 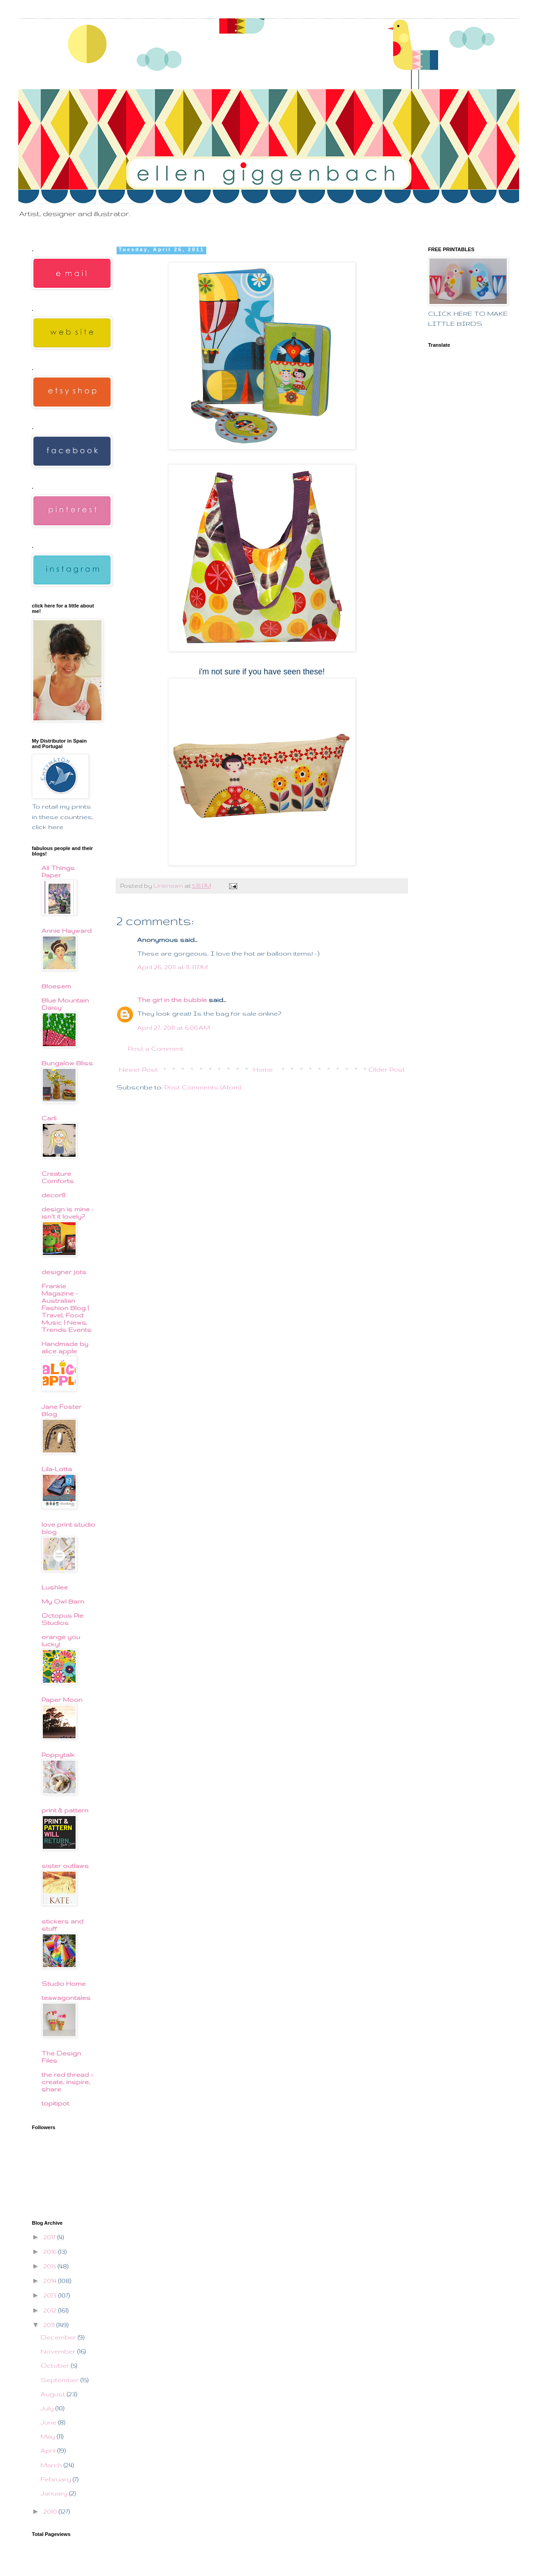 What do you see at coordinates (54, 2394) in the screenshot?
I see `August` at bounding box center [54, 2394].